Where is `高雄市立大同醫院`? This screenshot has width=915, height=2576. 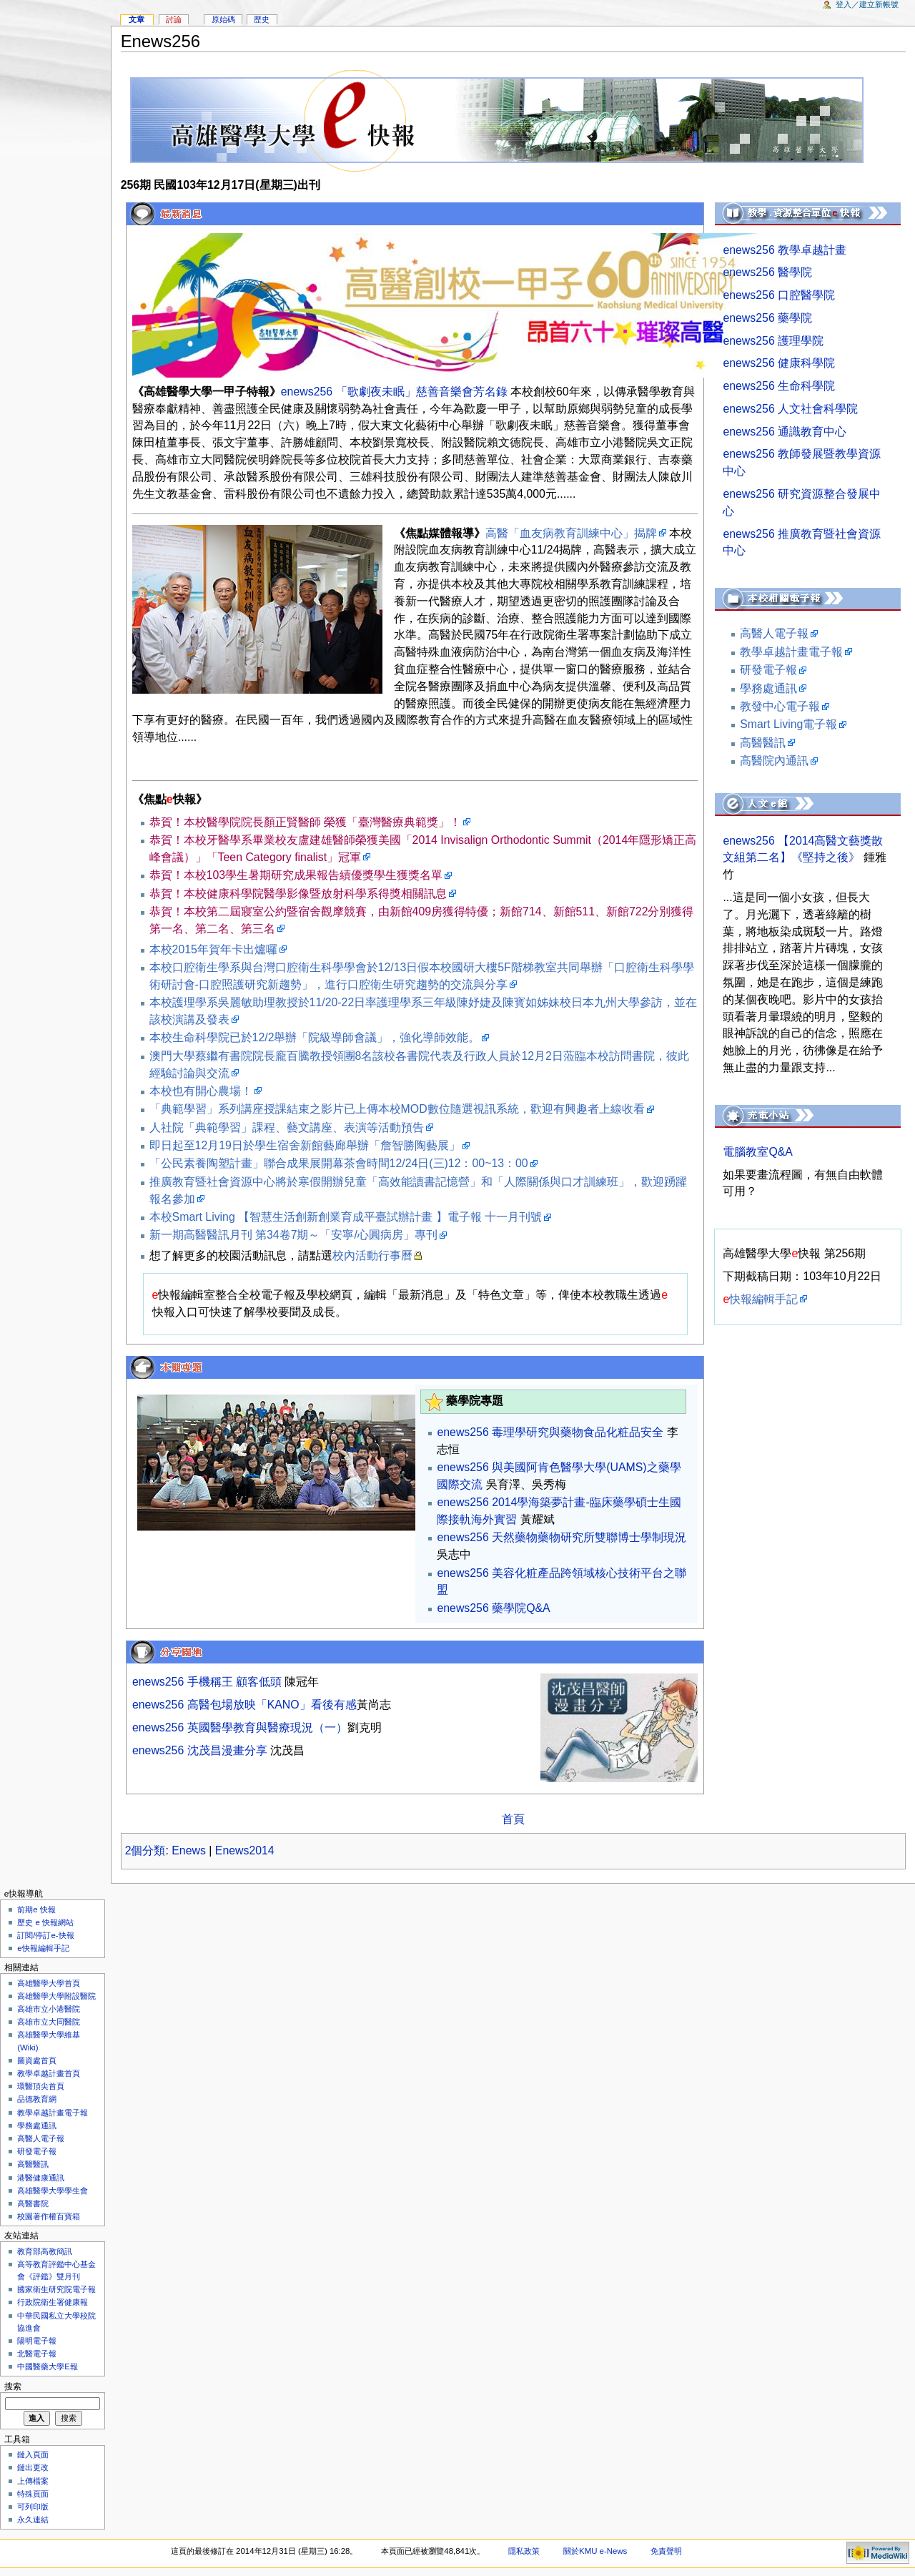
高雄市立大同醫院 is located at coordinates (48, 2021).